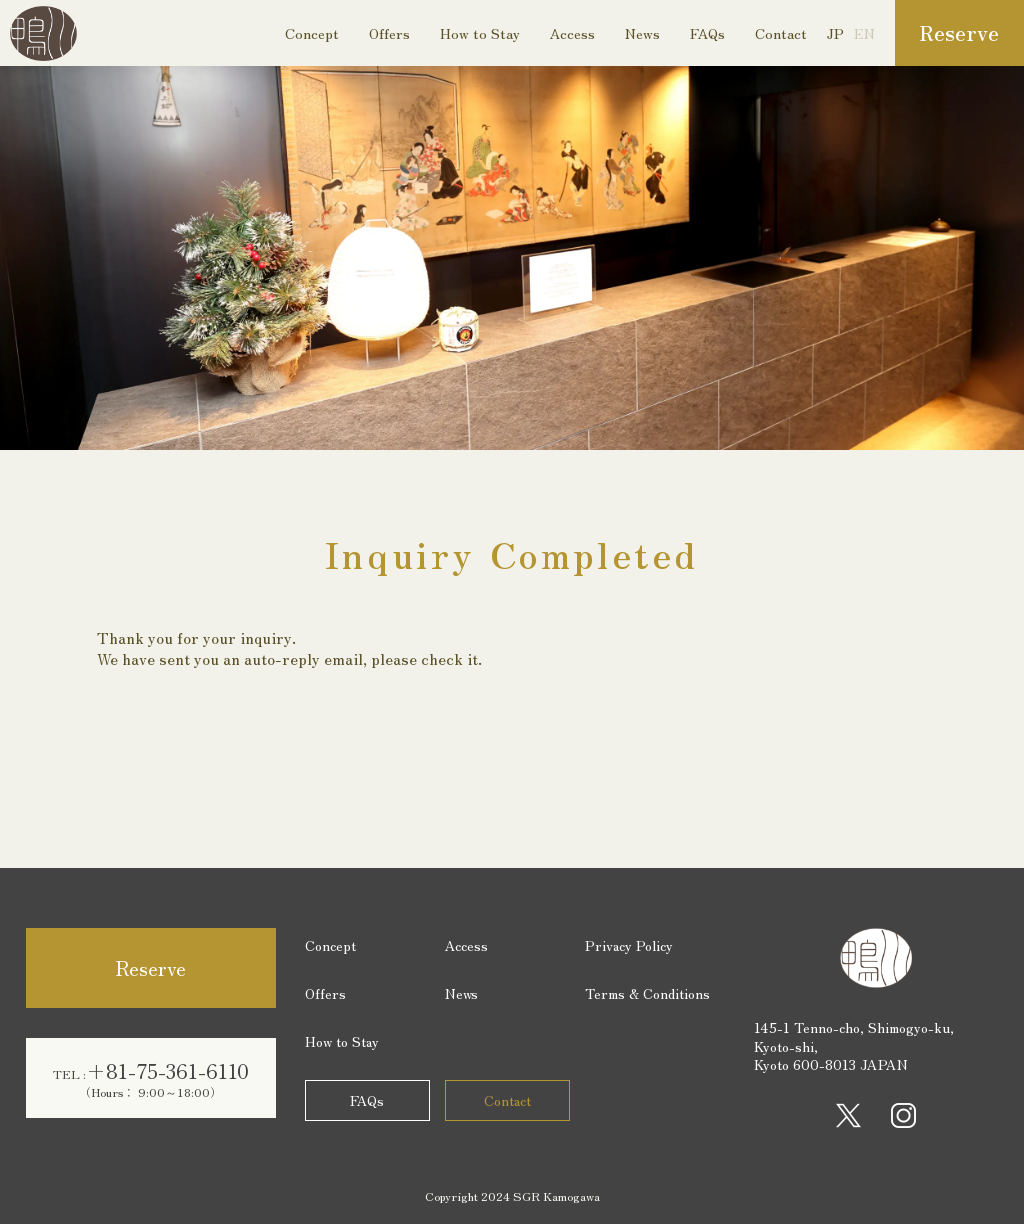  Describe the element at coordinates (572, 33) in the screenshot. I see `Access` at that location.